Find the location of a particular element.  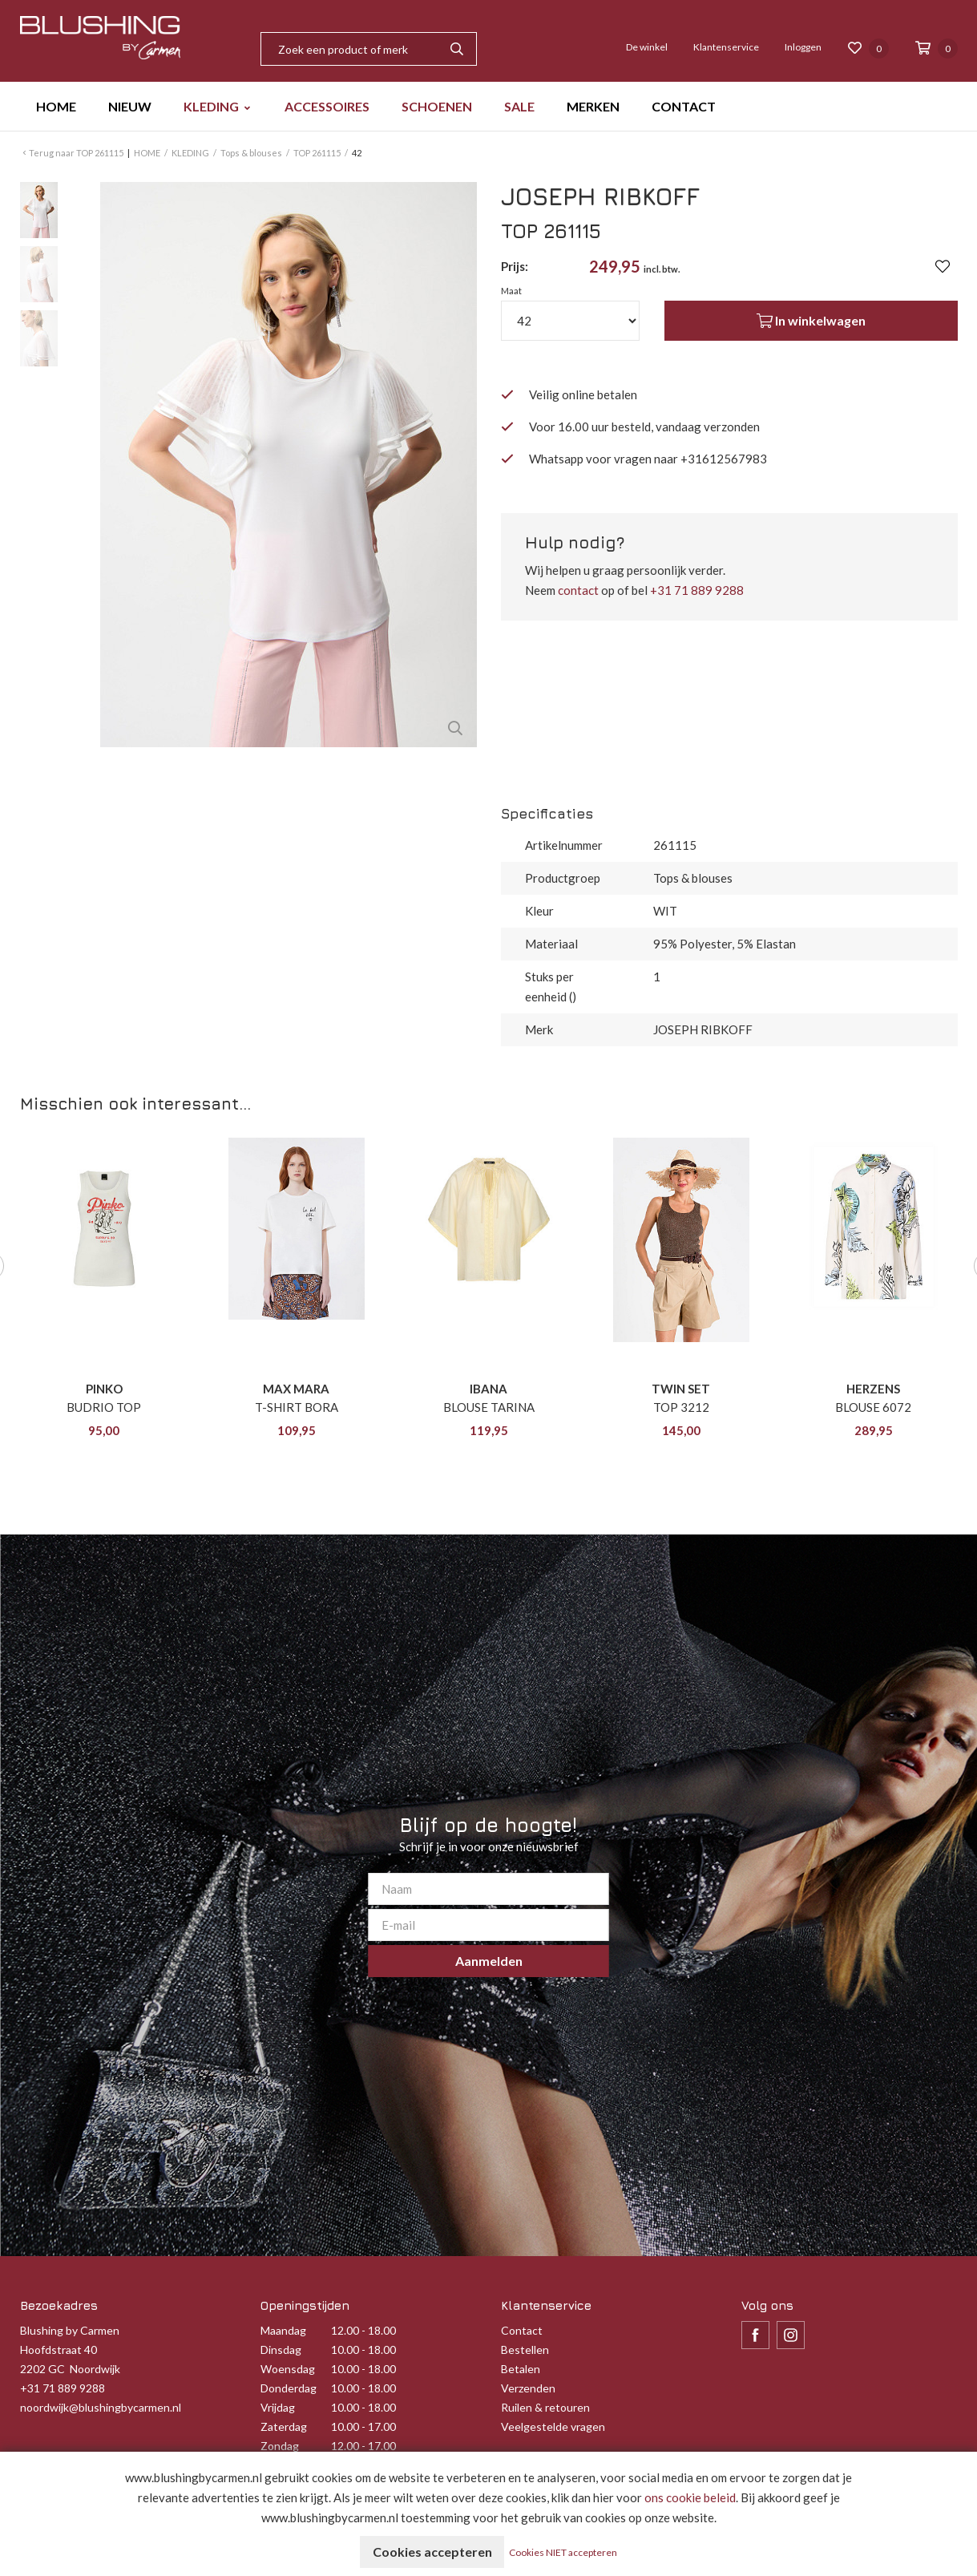

BLOUSE TARINA is located at coordinates (489, 1407).